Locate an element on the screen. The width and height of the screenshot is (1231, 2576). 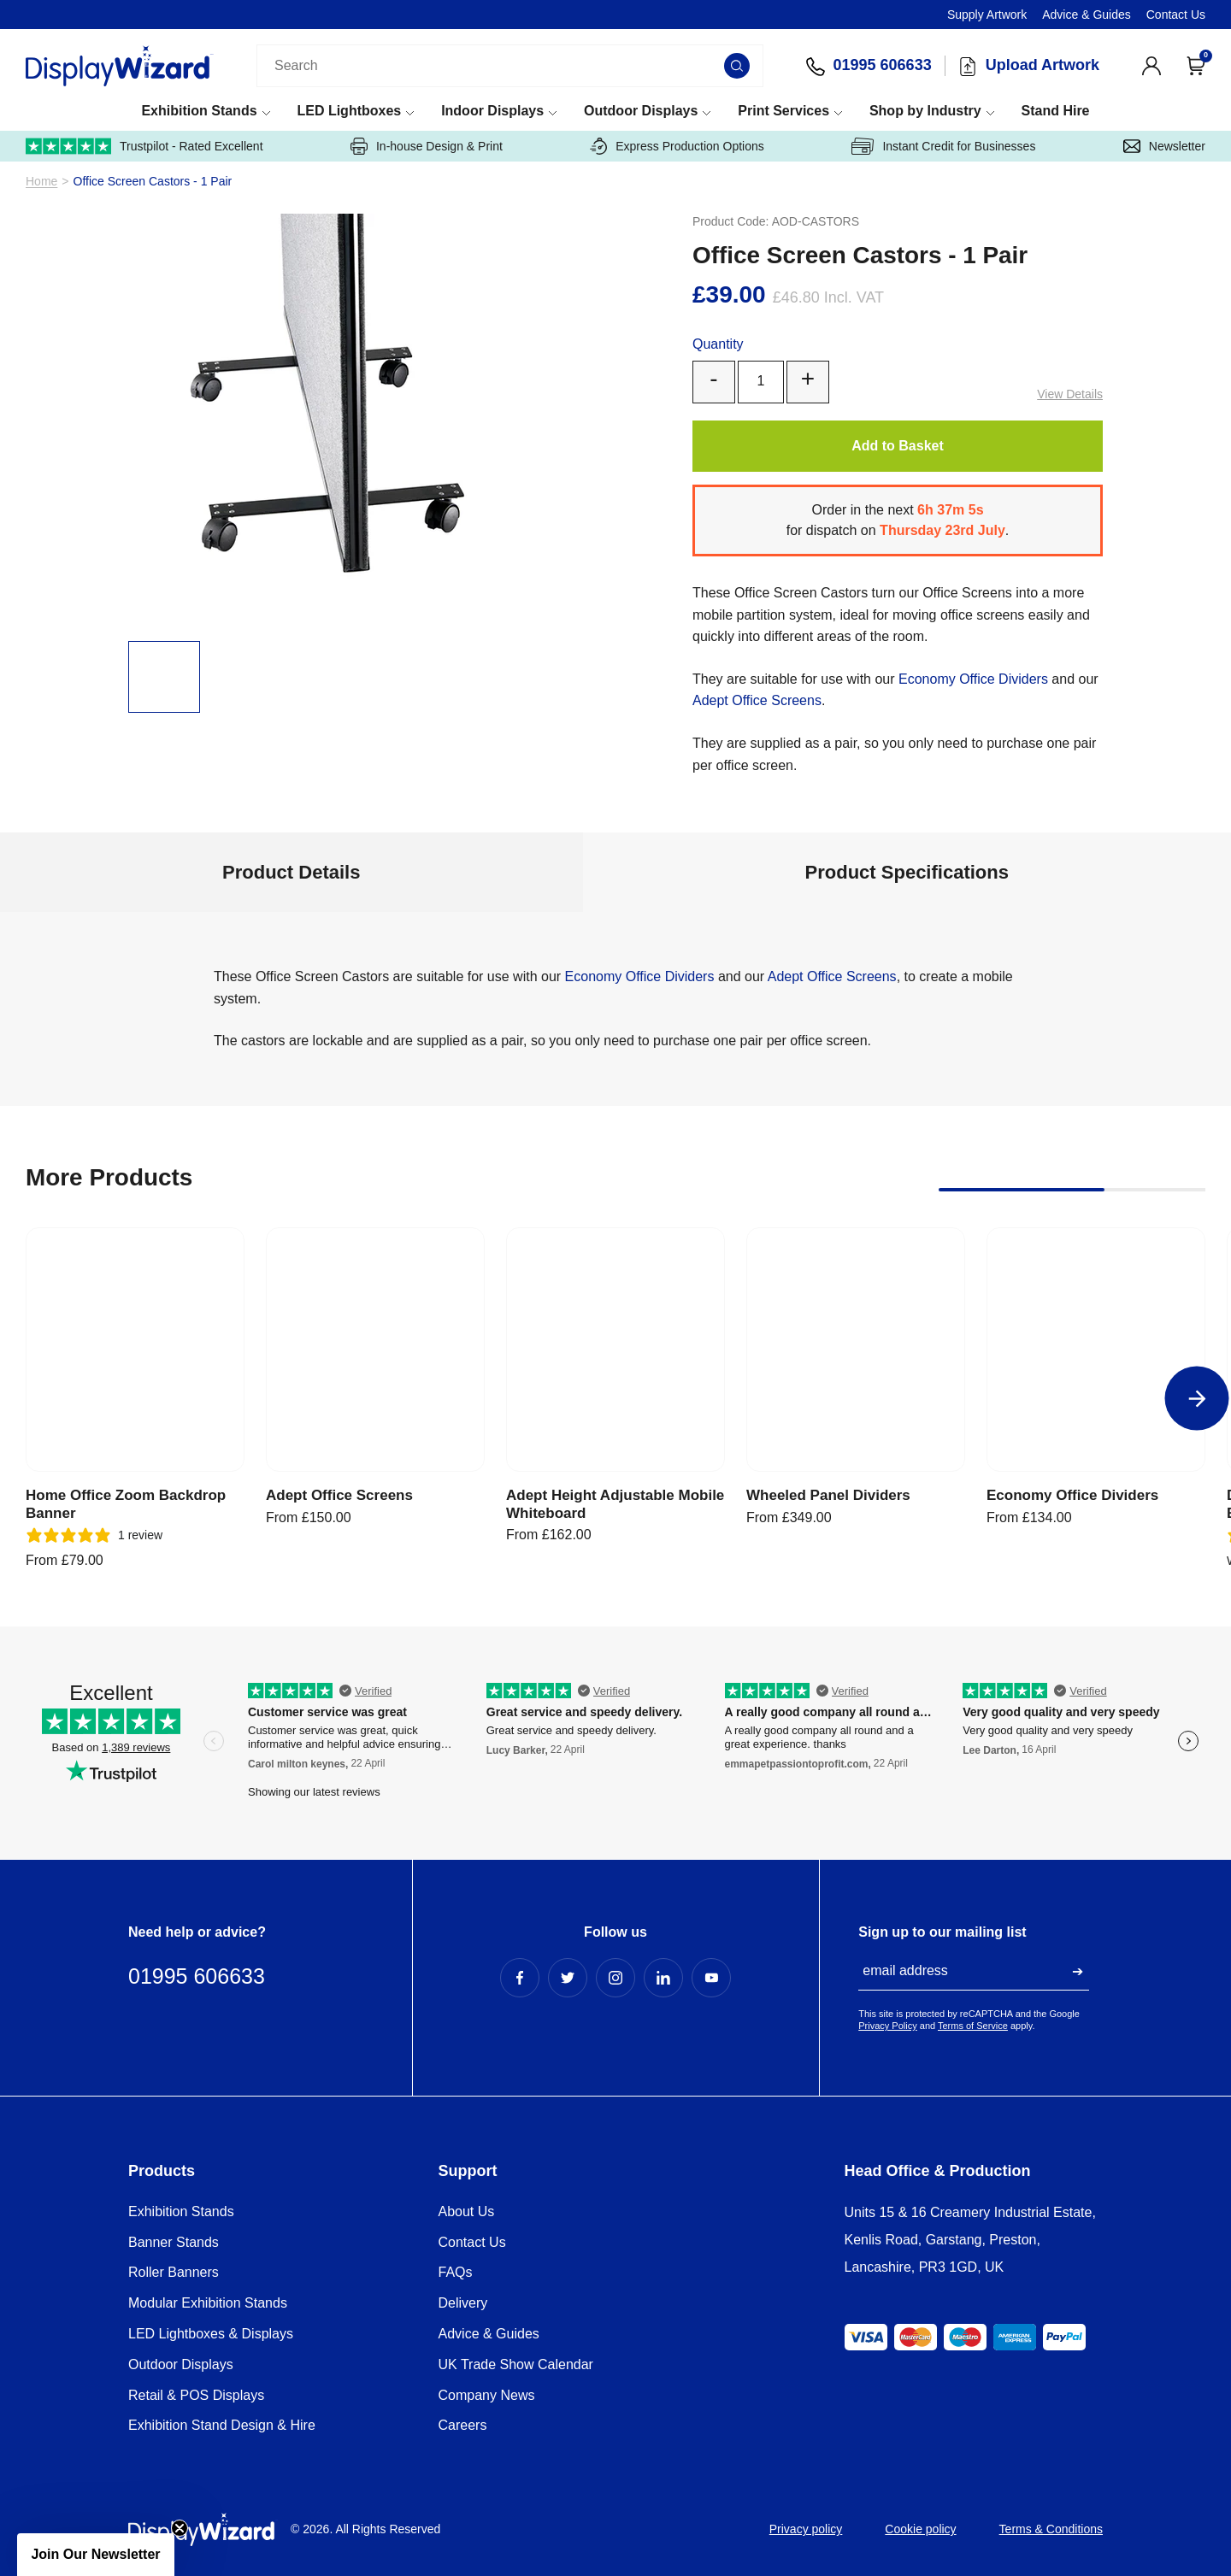
Stand Hire is located at coordinates (1055, 110).